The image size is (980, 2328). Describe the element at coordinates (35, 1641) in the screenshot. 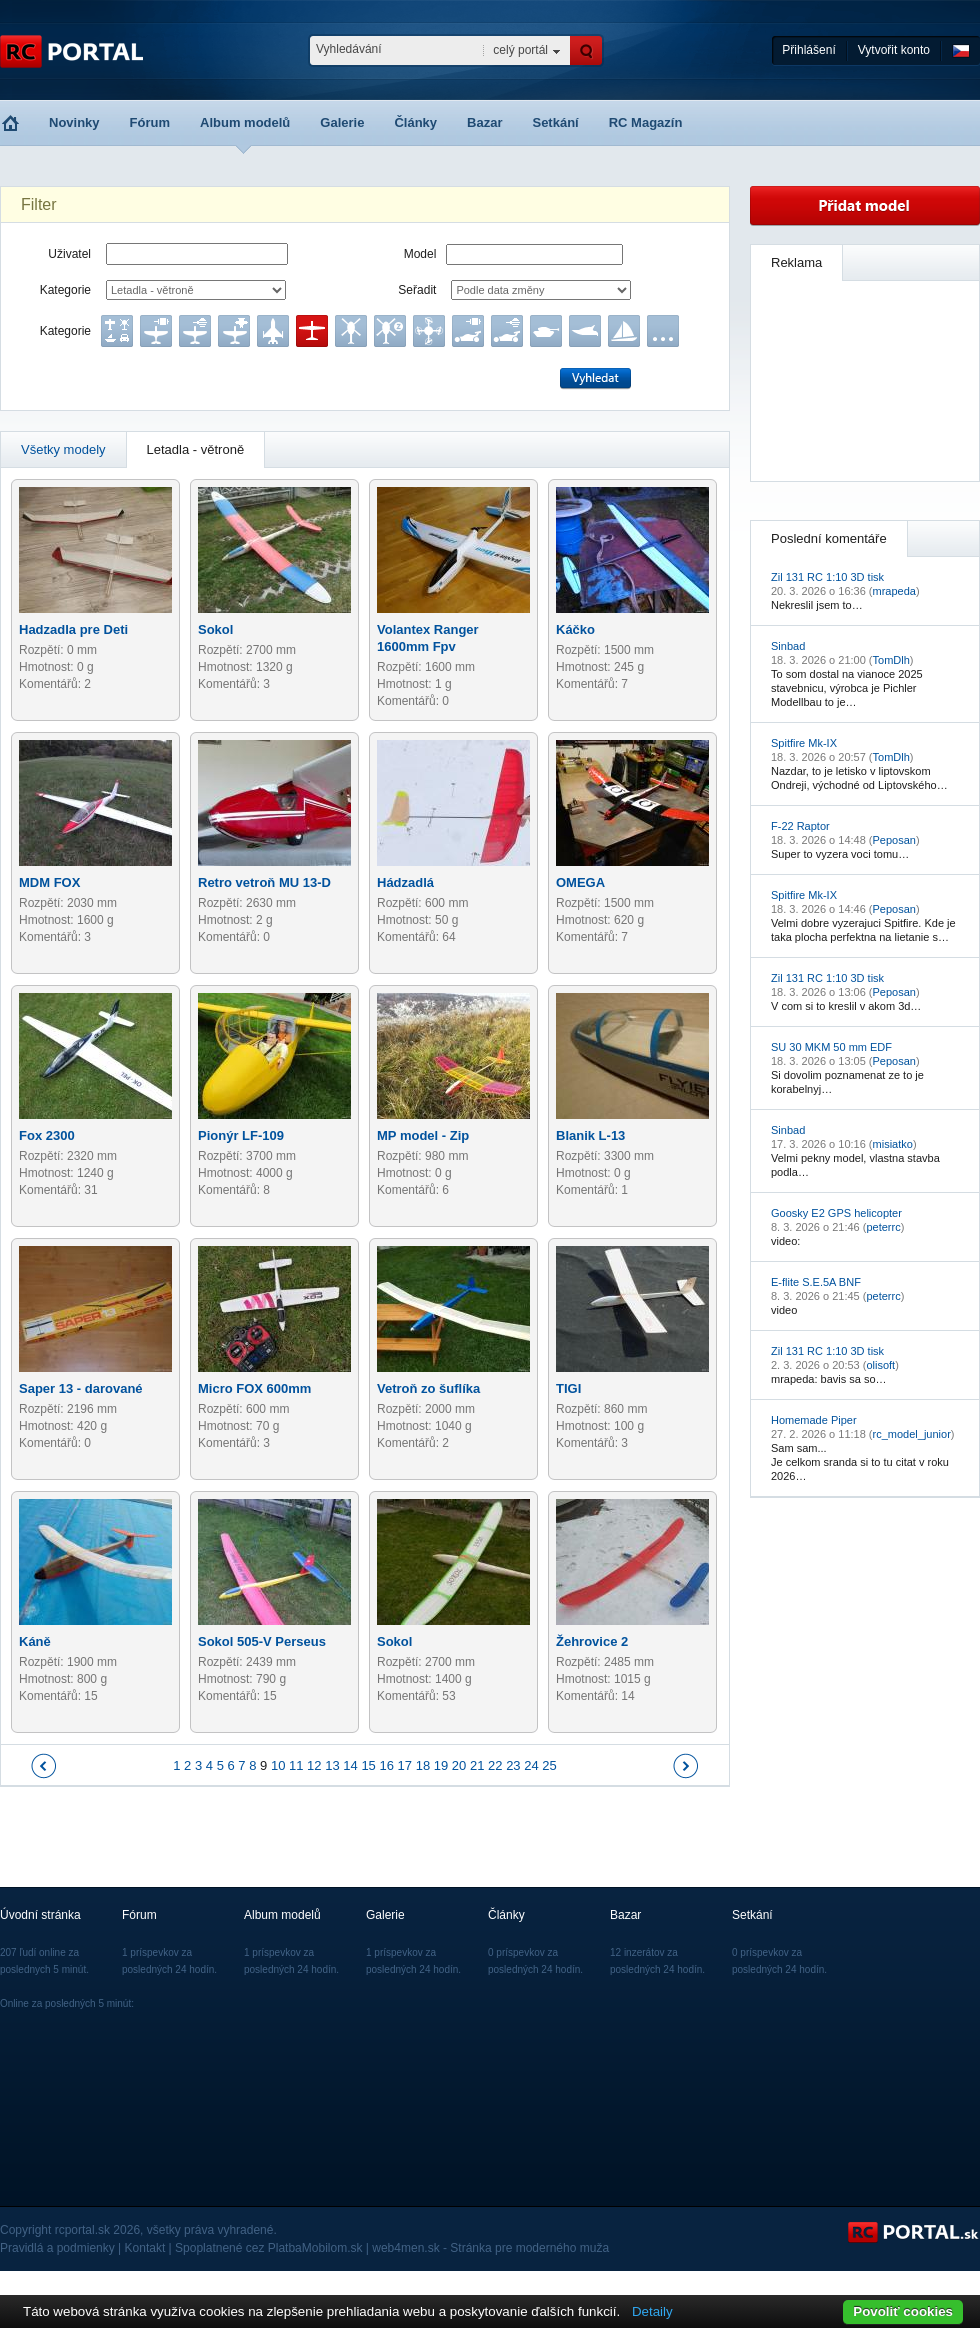

I see `Káně` at that location.